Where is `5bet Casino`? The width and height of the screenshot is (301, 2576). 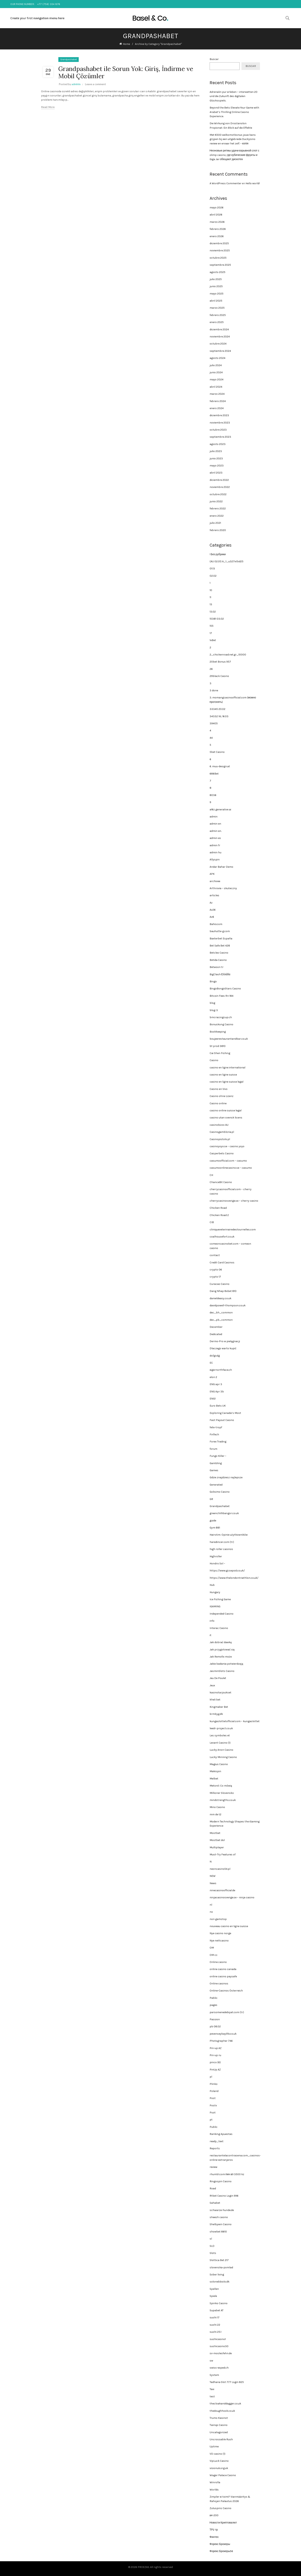 5bet Casino is located at coordinates (217, 752).